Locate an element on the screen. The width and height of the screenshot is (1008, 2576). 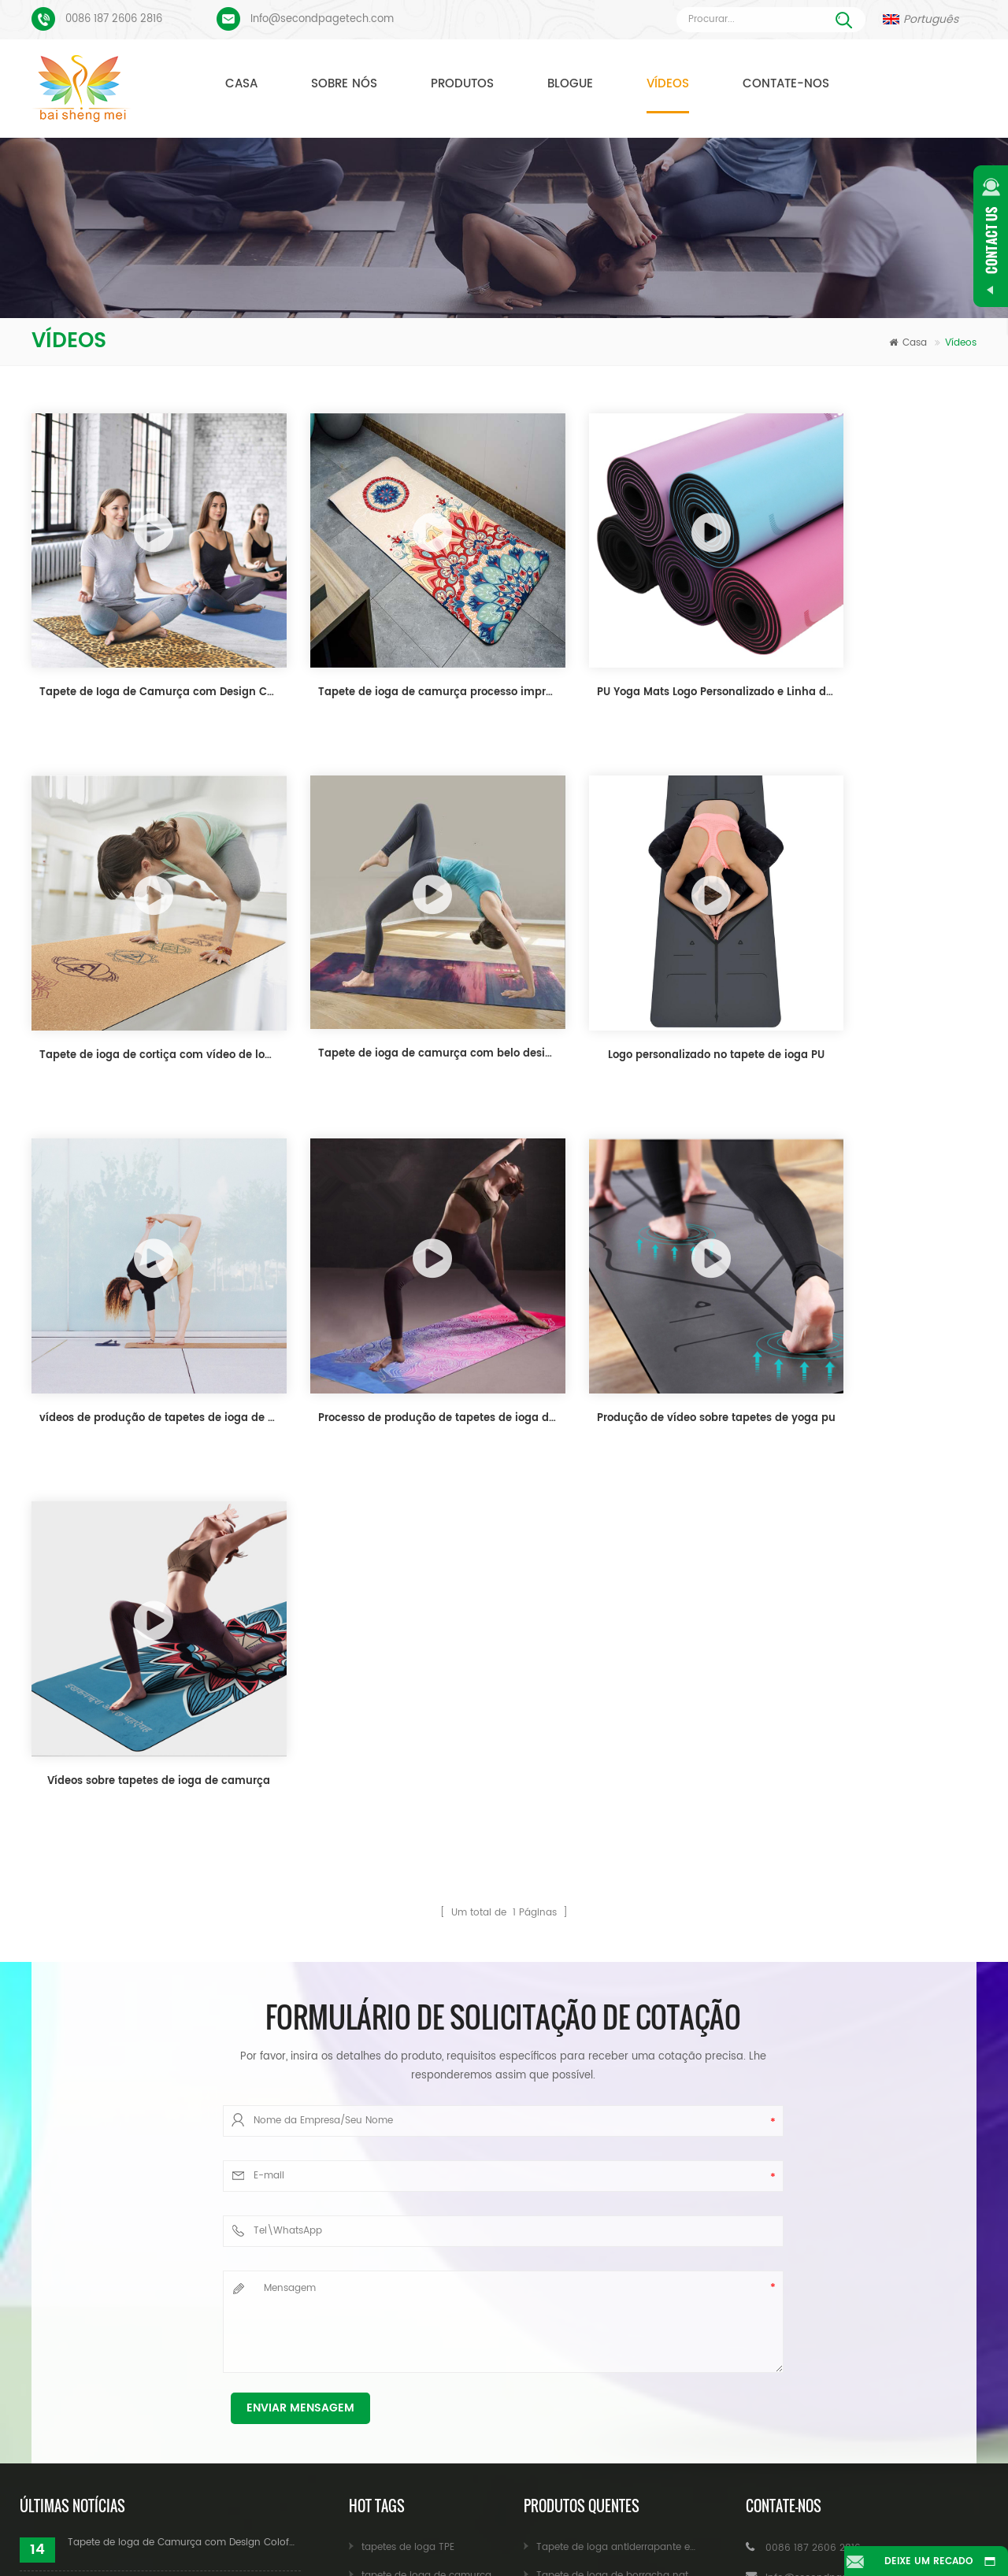
Produtos is located at coordinates (462, 84).